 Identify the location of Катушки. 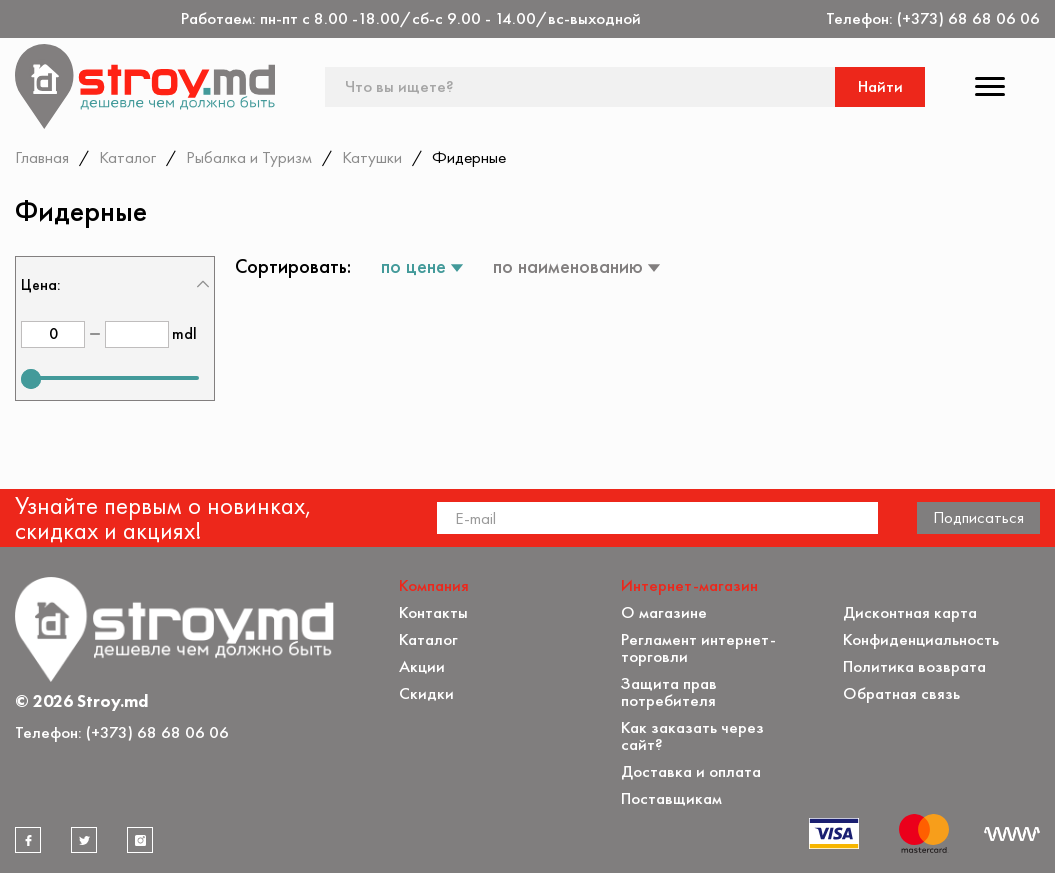
(372, 157).